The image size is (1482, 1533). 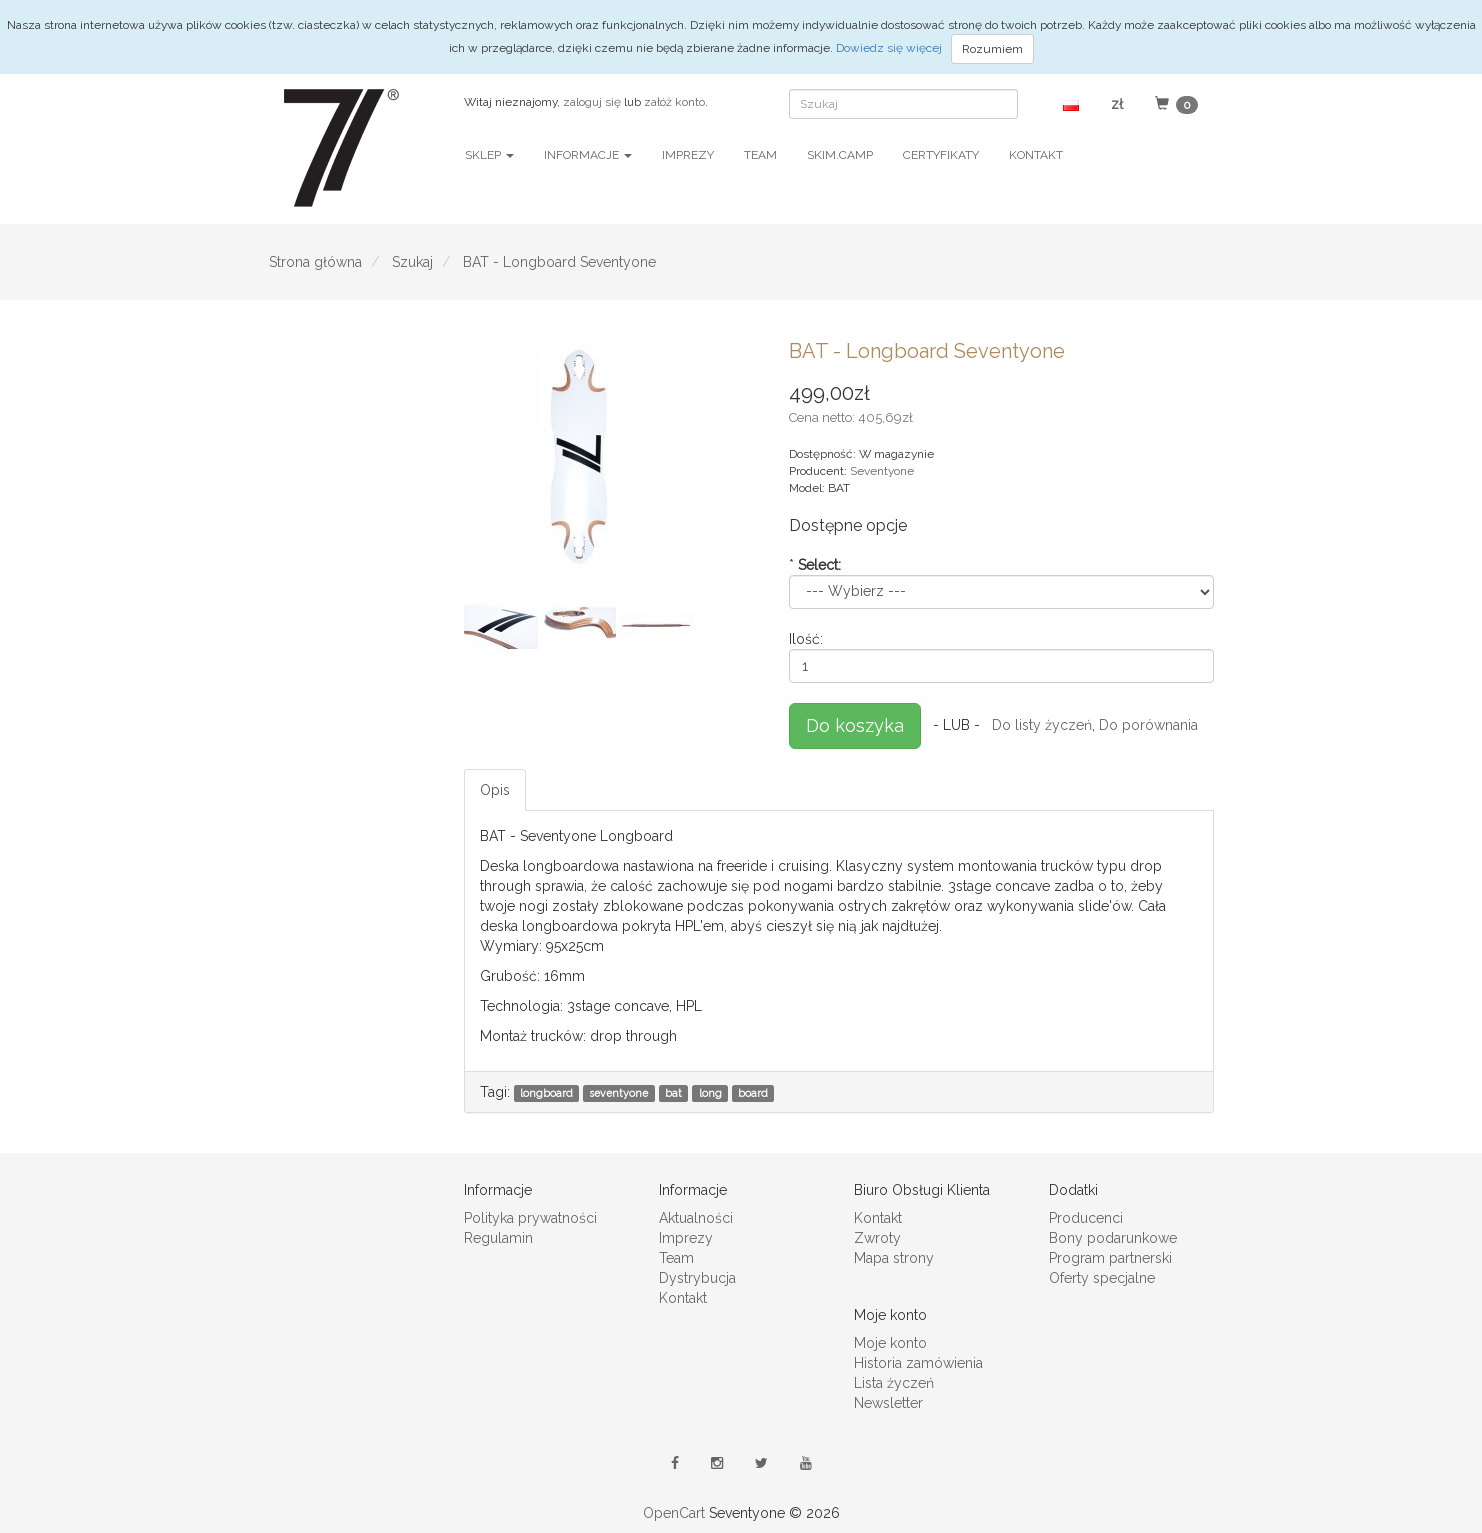 I want to click on Seventyone, so click(x=882, y=471).